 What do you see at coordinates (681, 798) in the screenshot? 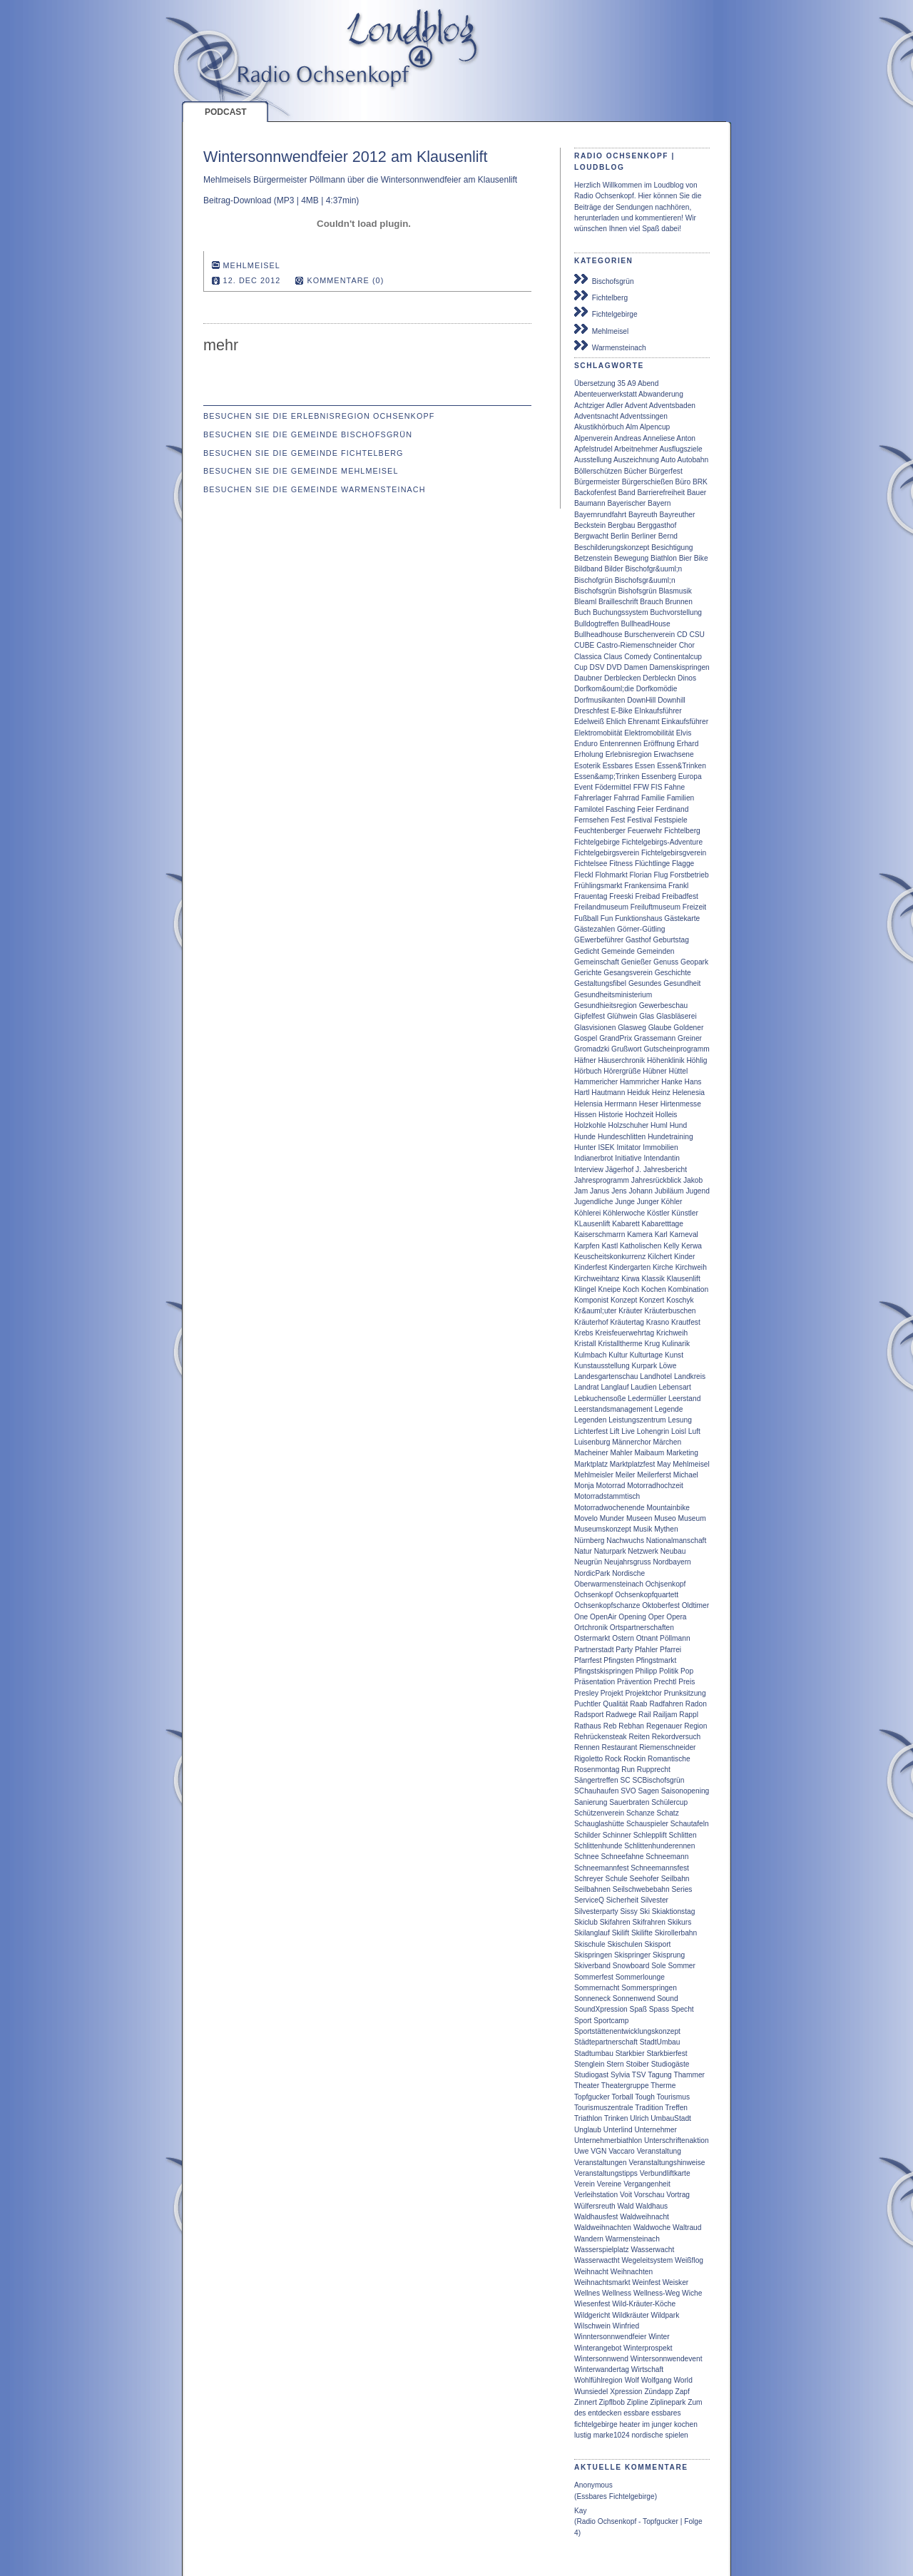
I see `Familien` at bounding box center [681, 798].